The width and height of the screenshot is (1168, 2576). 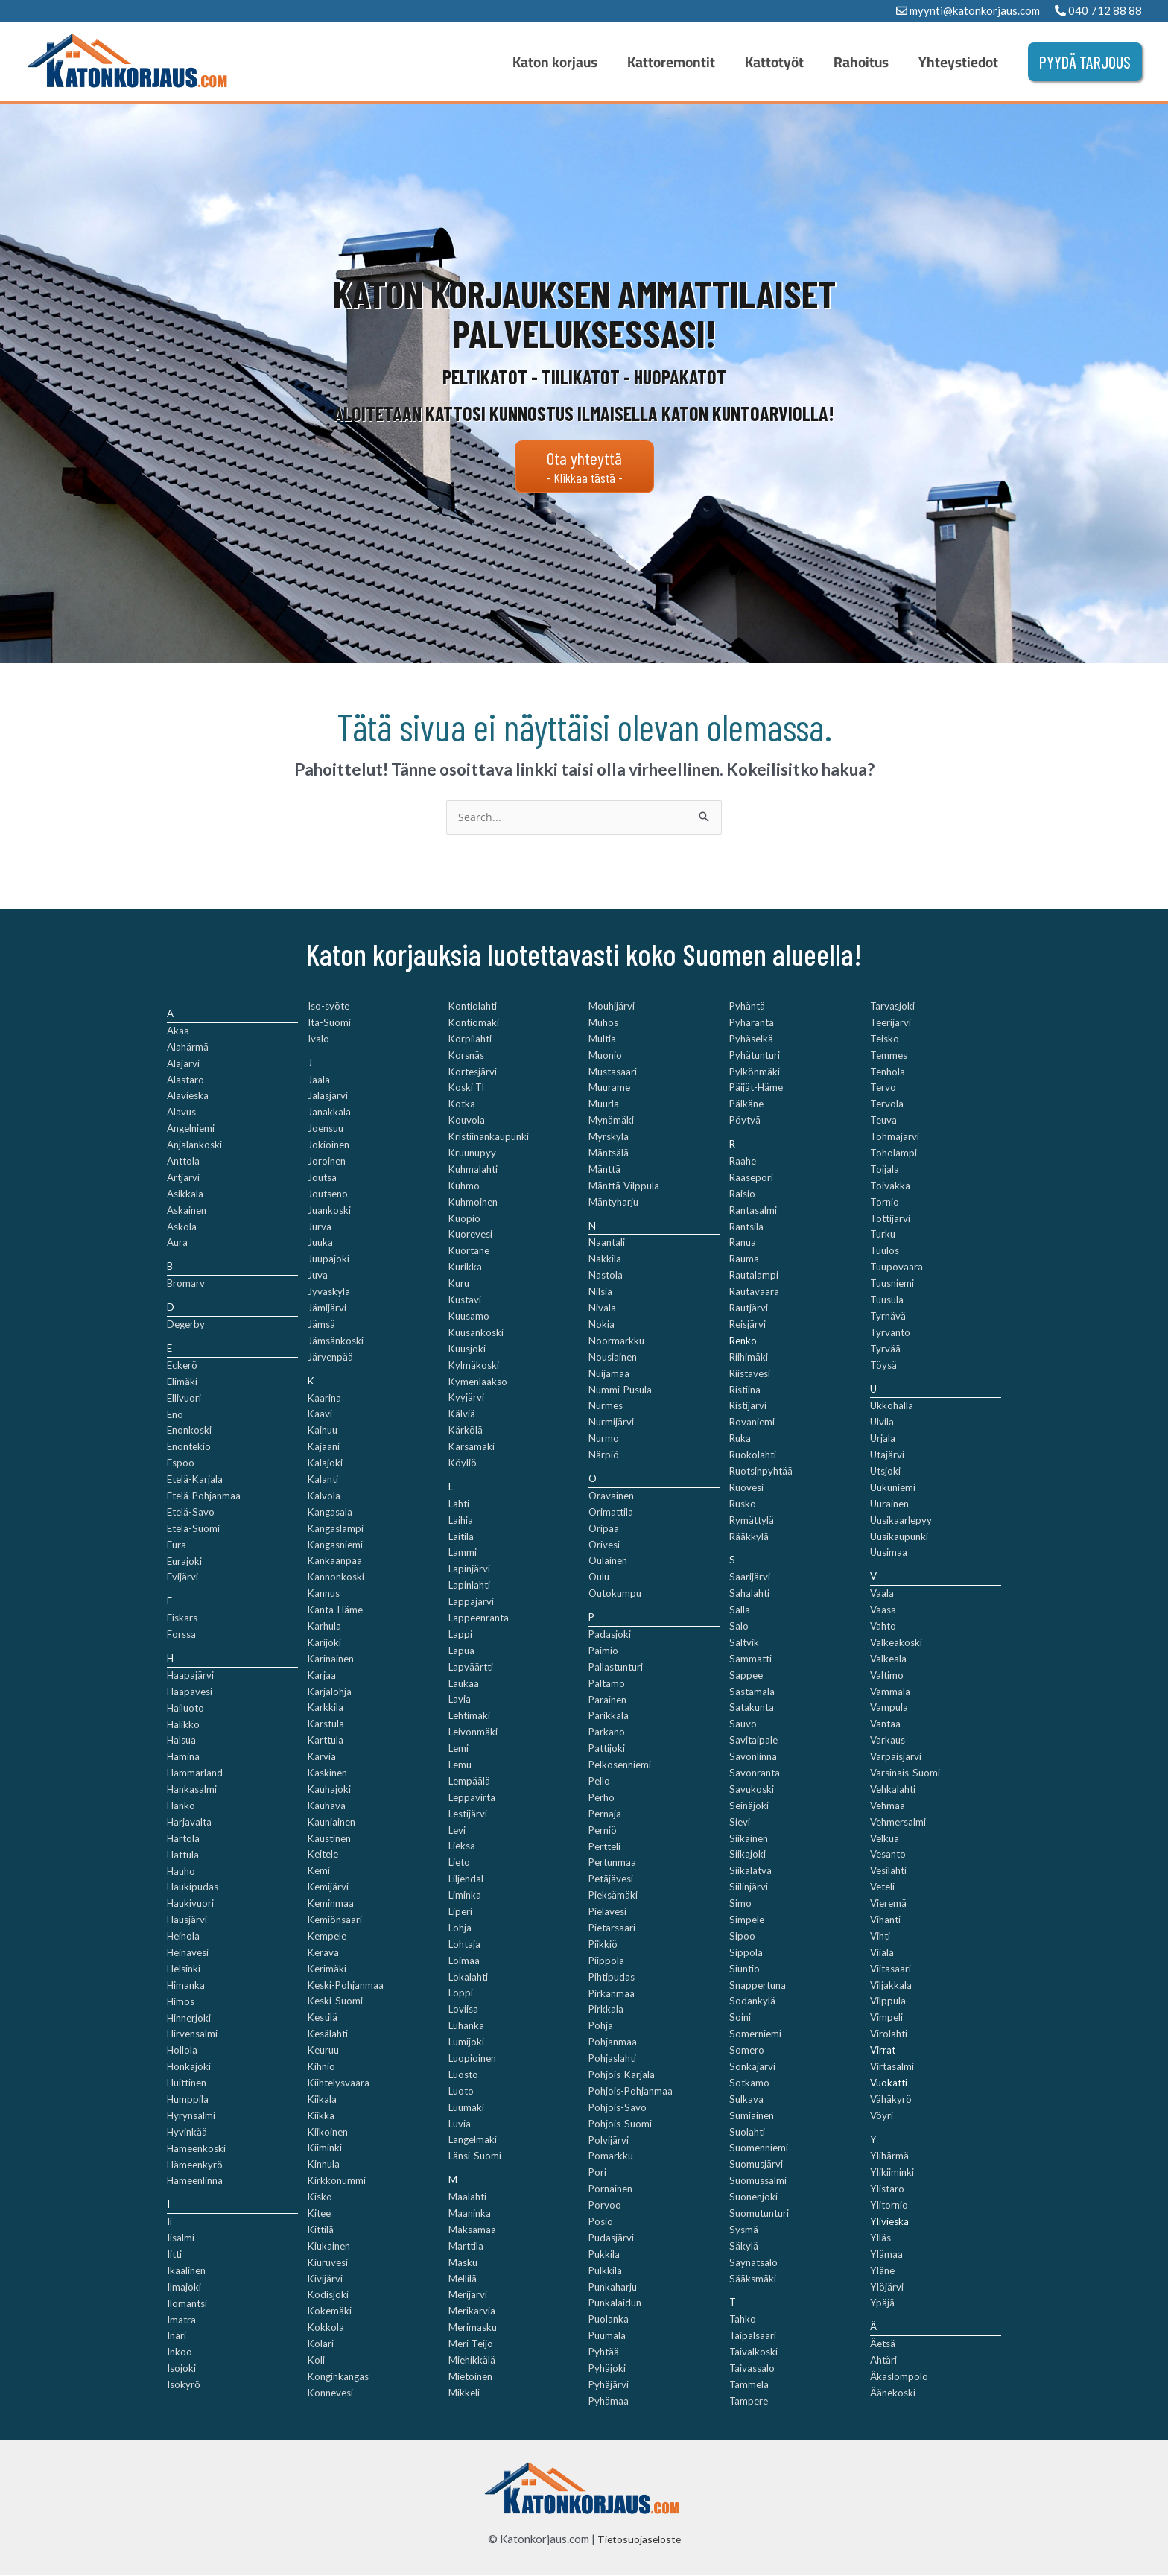 What do you see at coordinates (183, 1970) in the screenshot?
I see `Helsinki` at bounding box center [183, 1970].